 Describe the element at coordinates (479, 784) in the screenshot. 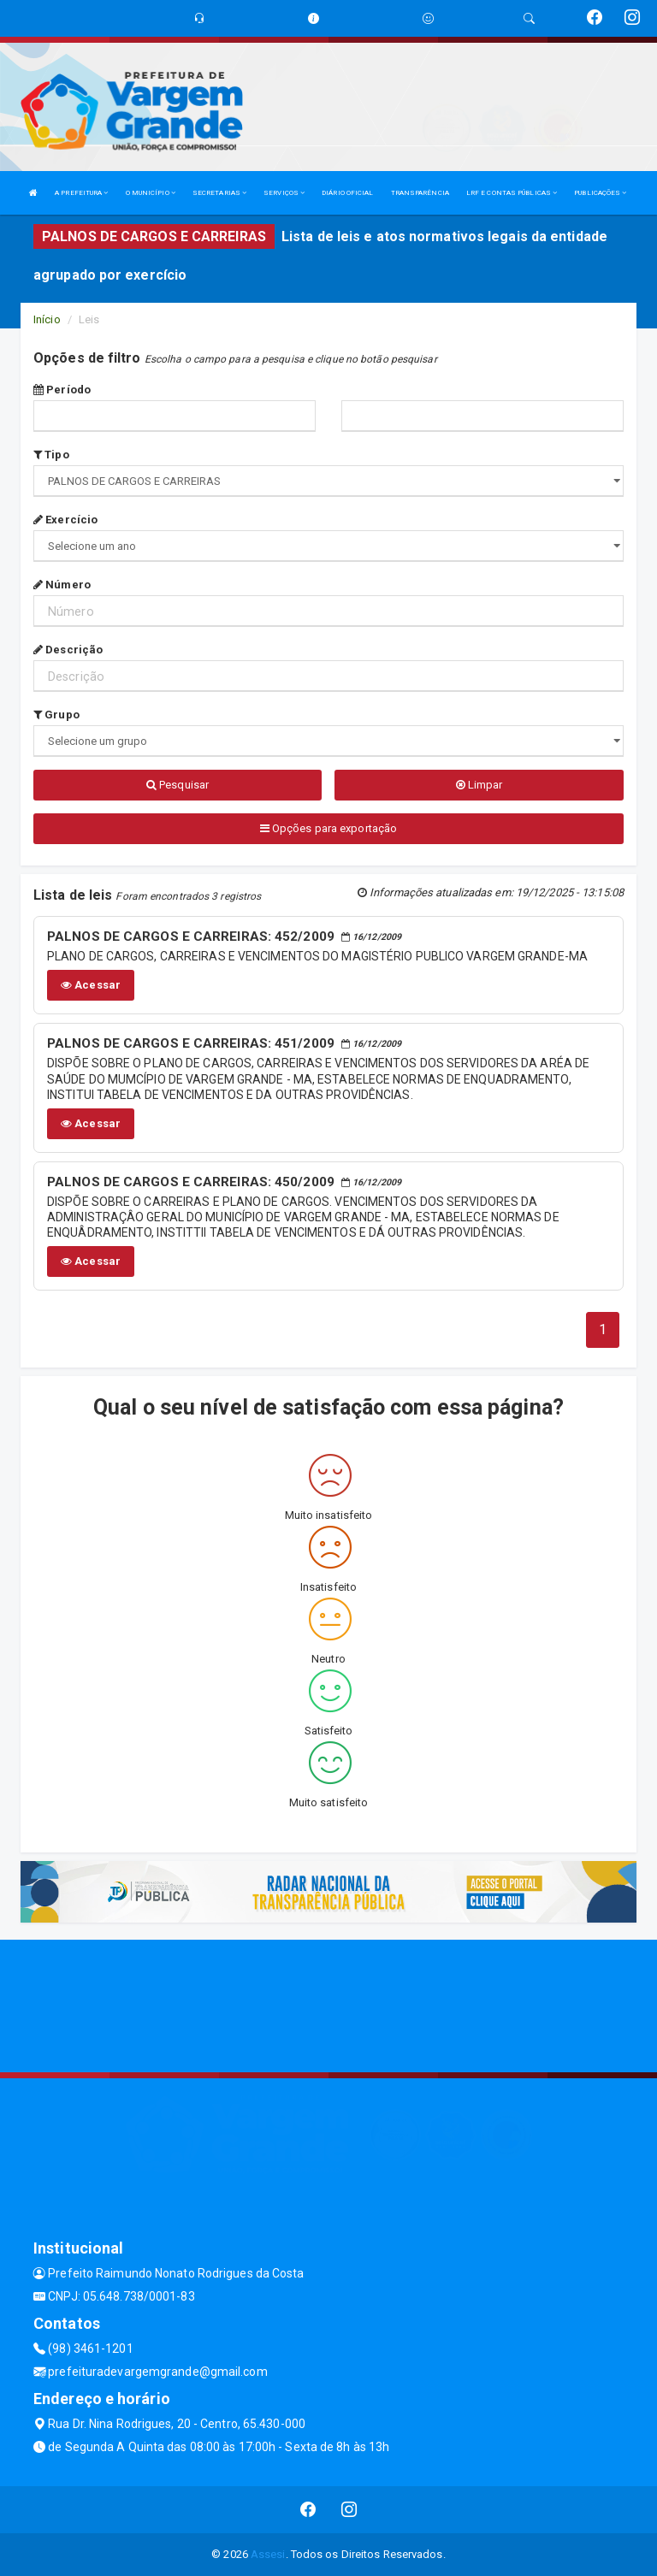

I see `Limpar` at that location.